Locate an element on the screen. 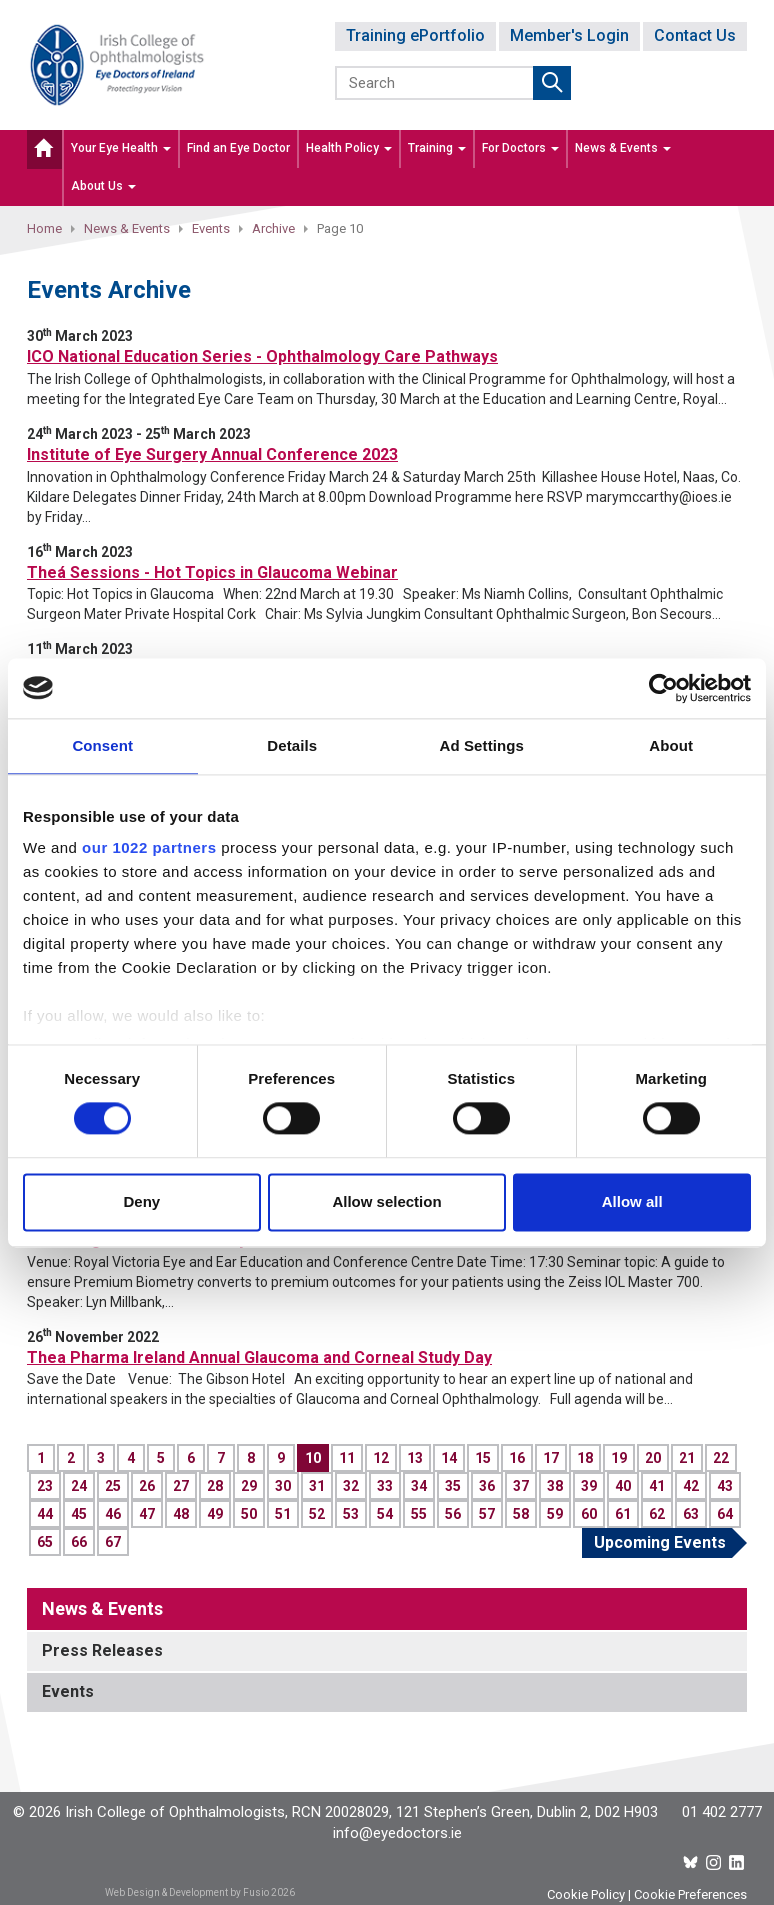 This screenshot has height=1905, width=774. 12 is located at coordinates (381, 1458).